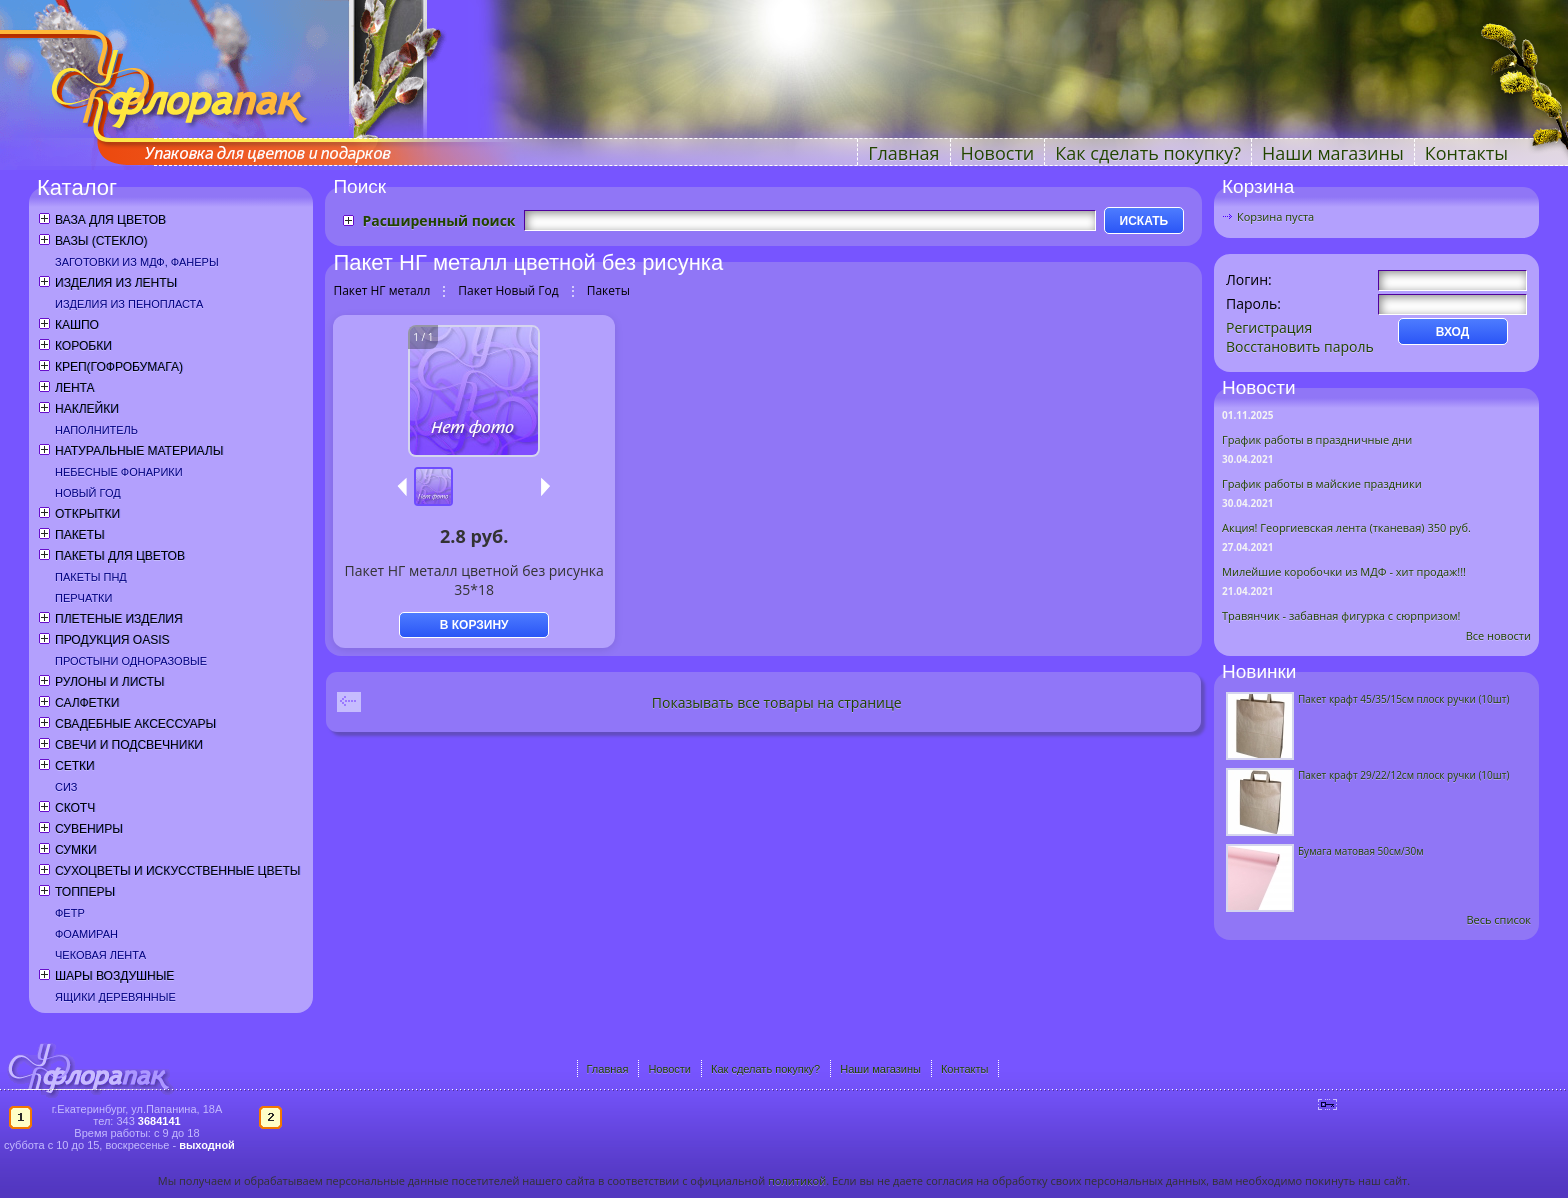  What do you see at coordinates (1300, 346) in the screenshot?
I see `Восстановить пароль` at bounding box center [1300, 346].